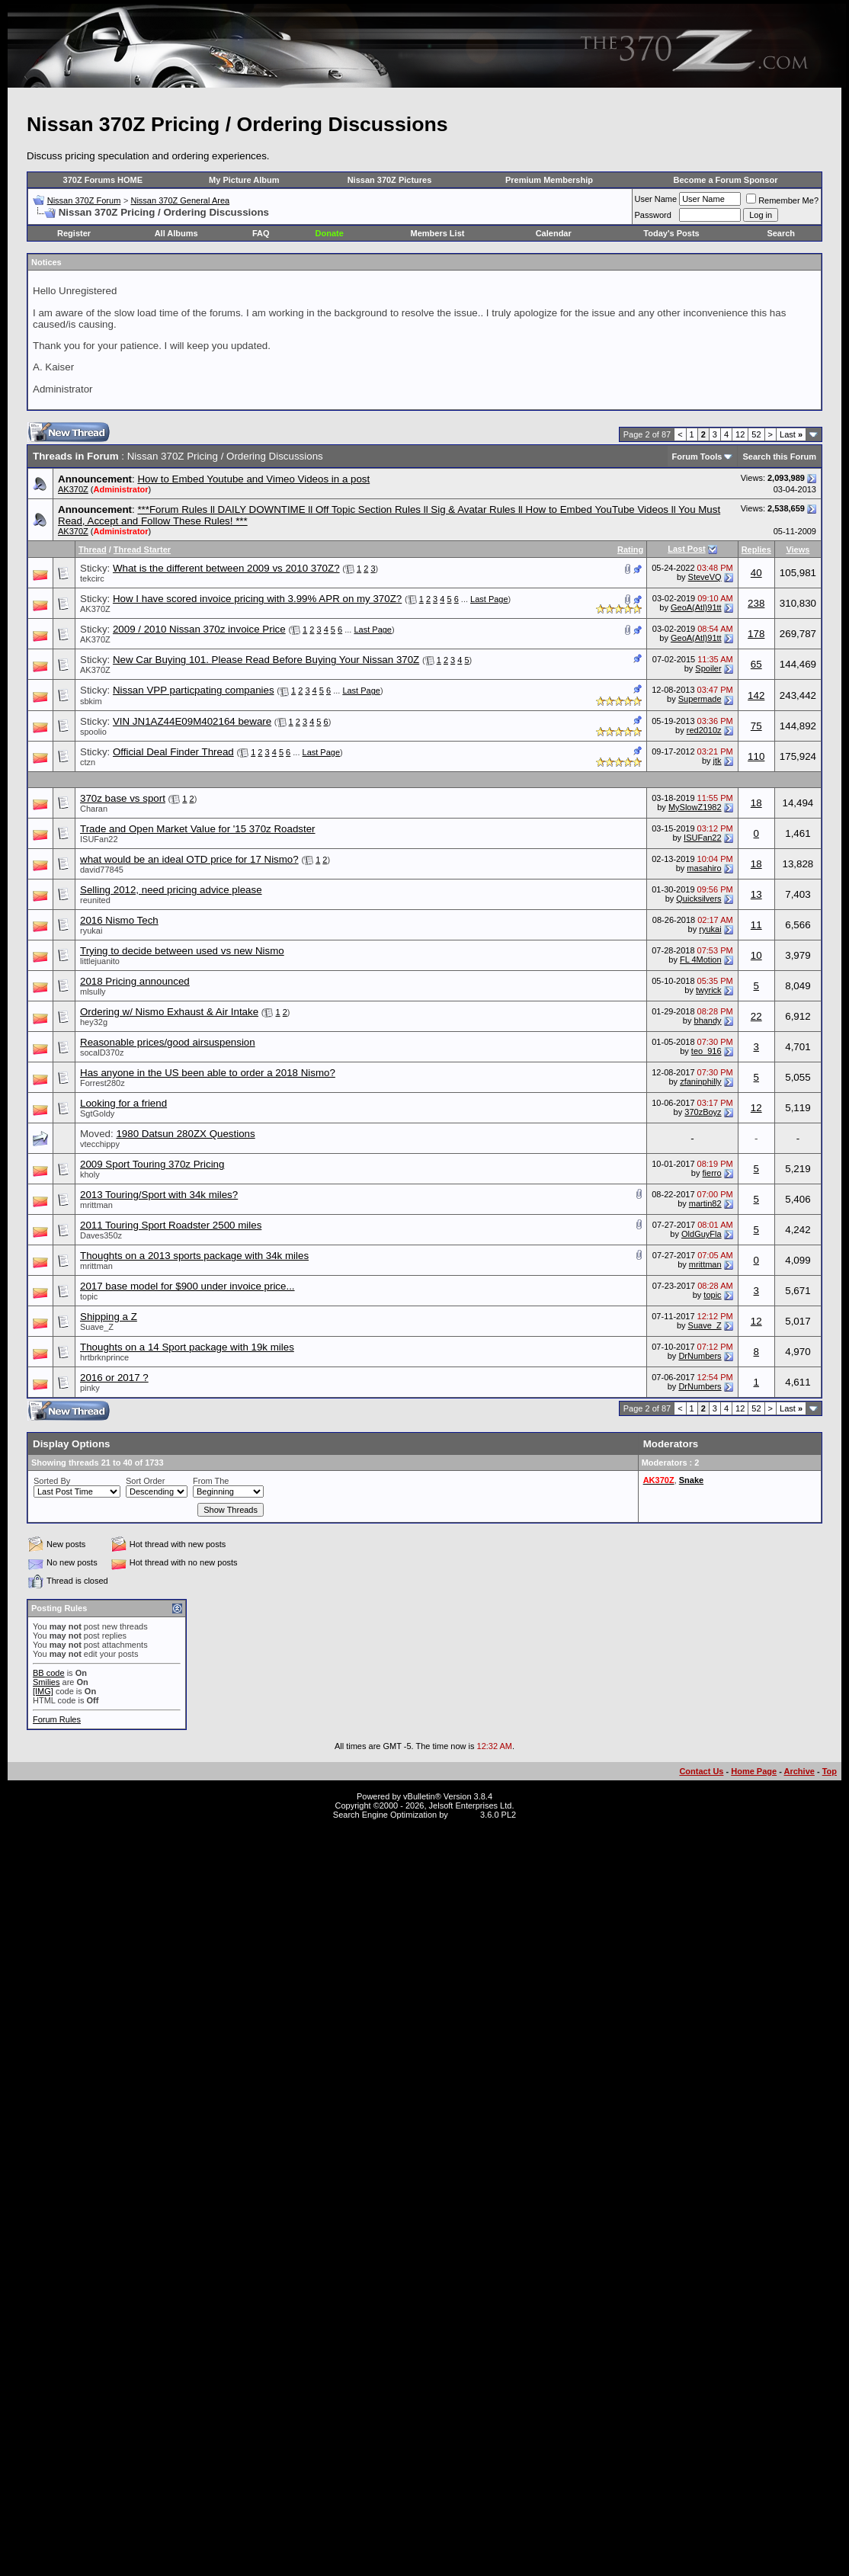 The width and height of the screenshot is (849, 2576). I want to click on ctzn, so click(87, 762).